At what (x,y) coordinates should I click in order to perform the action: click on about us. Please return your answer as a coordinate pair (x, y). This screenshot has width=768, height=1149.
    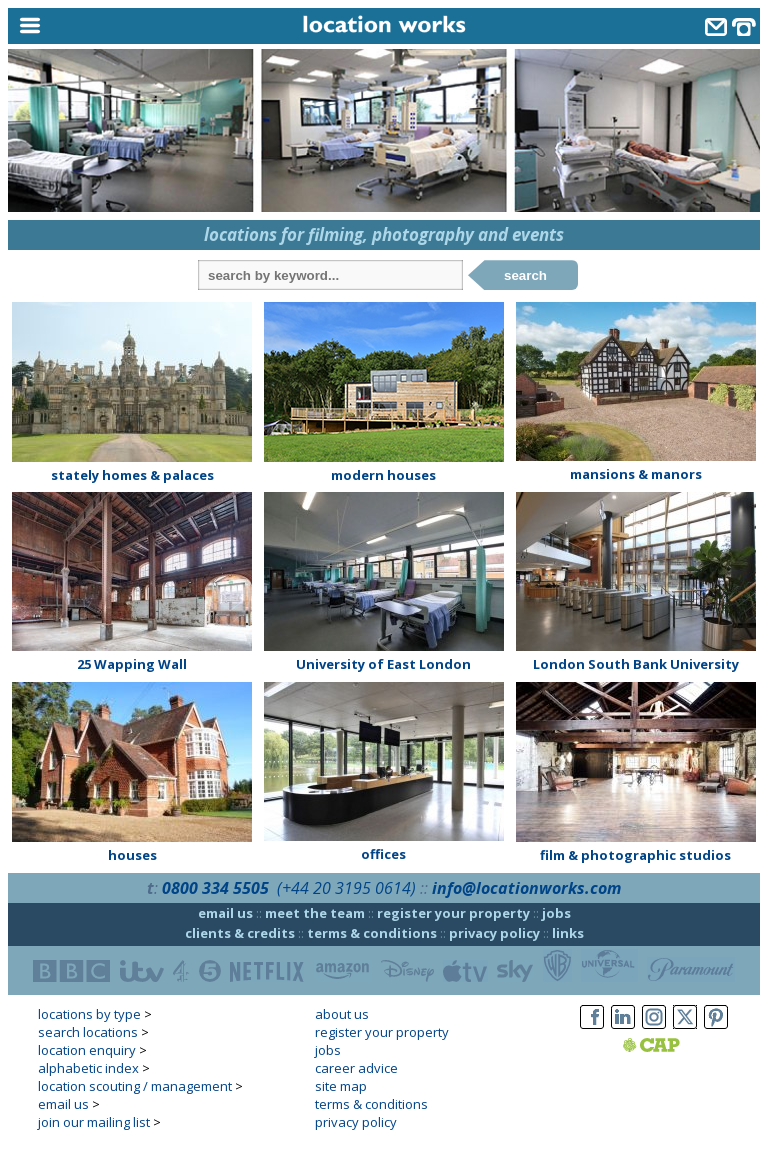
    Looking at the image, I should click on (342, 1014).